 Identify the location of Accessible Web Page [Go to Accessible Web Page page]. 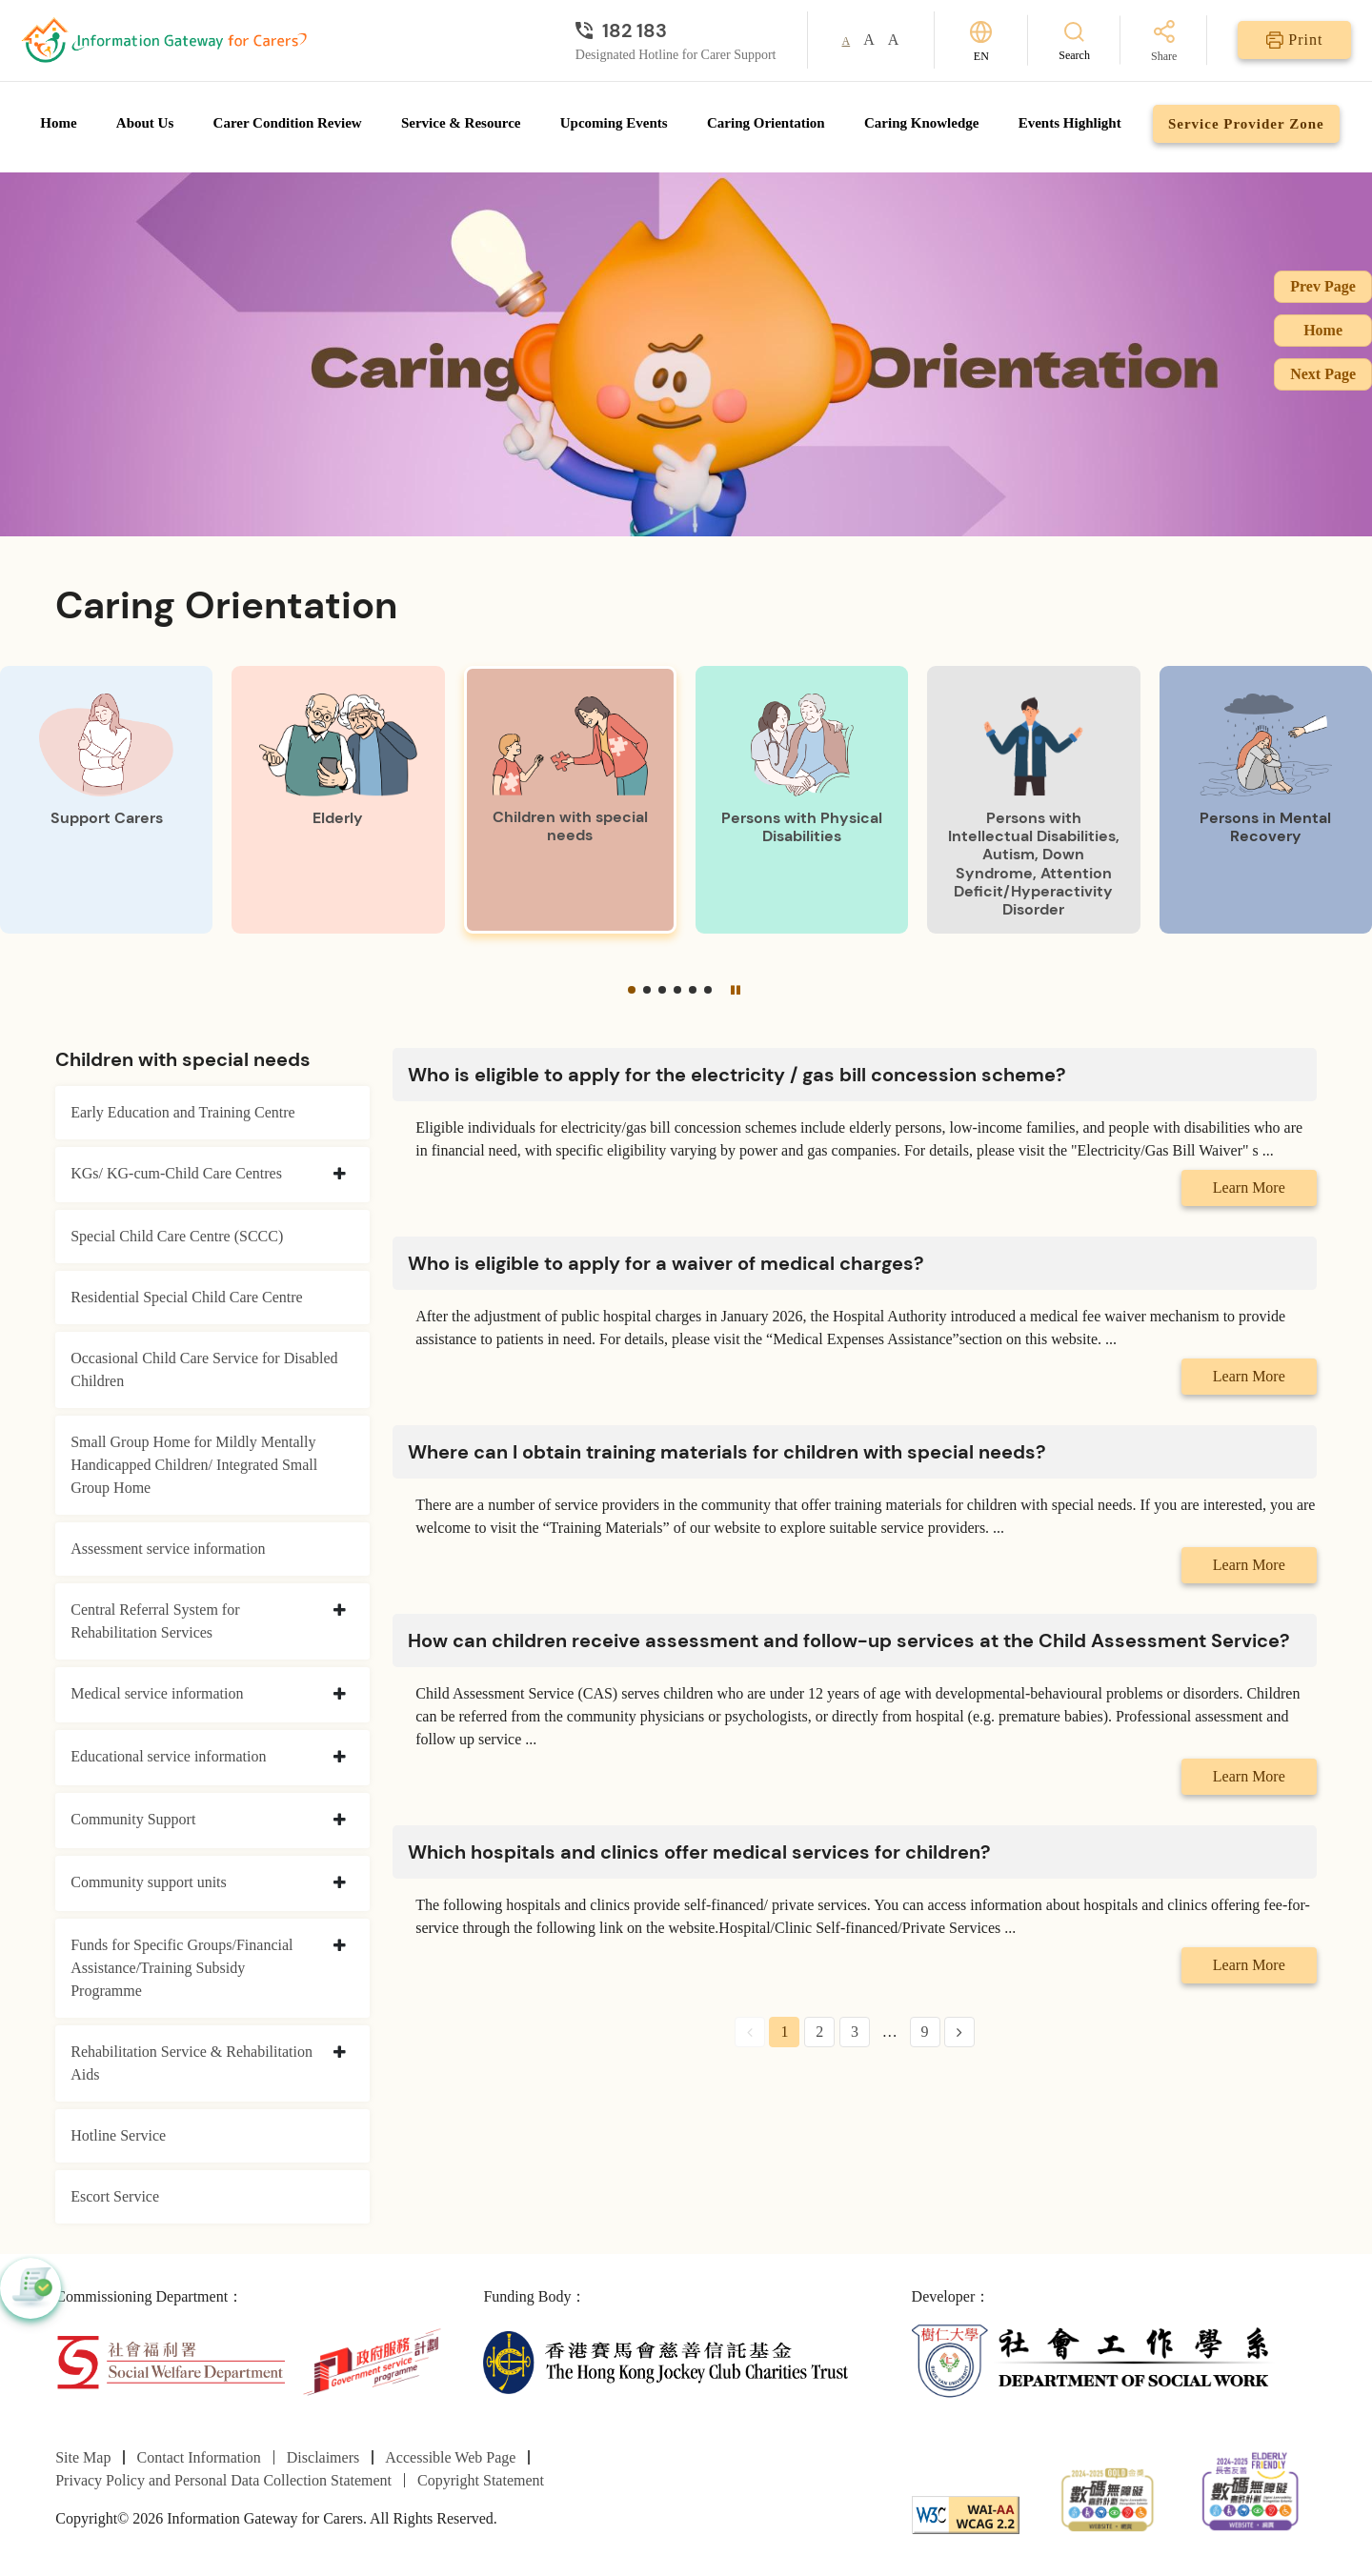
(450, 2457).